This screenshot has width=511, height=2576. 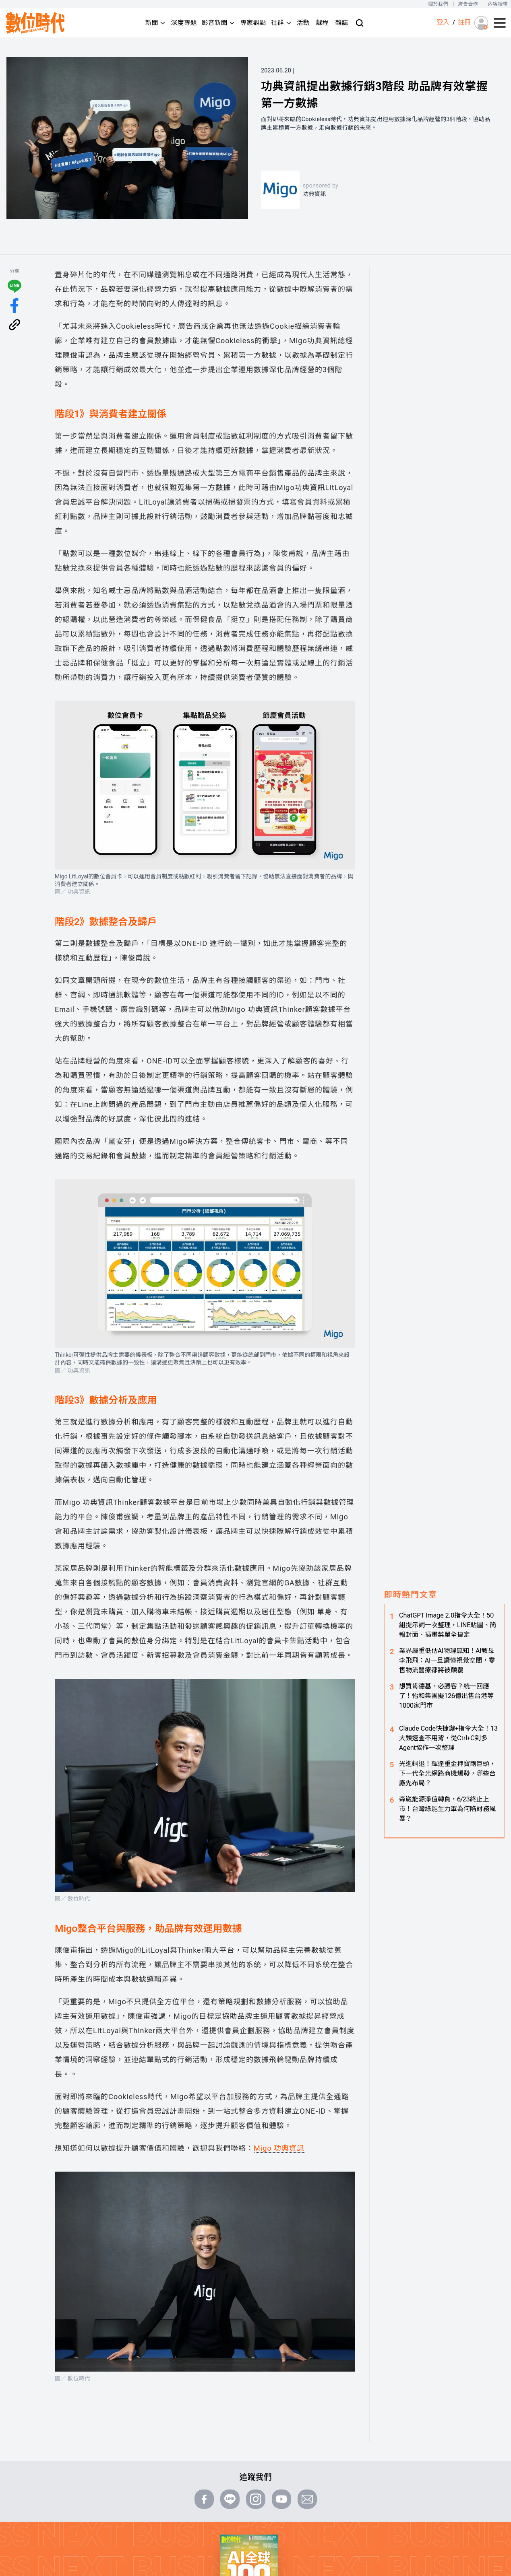 I want to click on 深度專題, so click(x=184, y=23).